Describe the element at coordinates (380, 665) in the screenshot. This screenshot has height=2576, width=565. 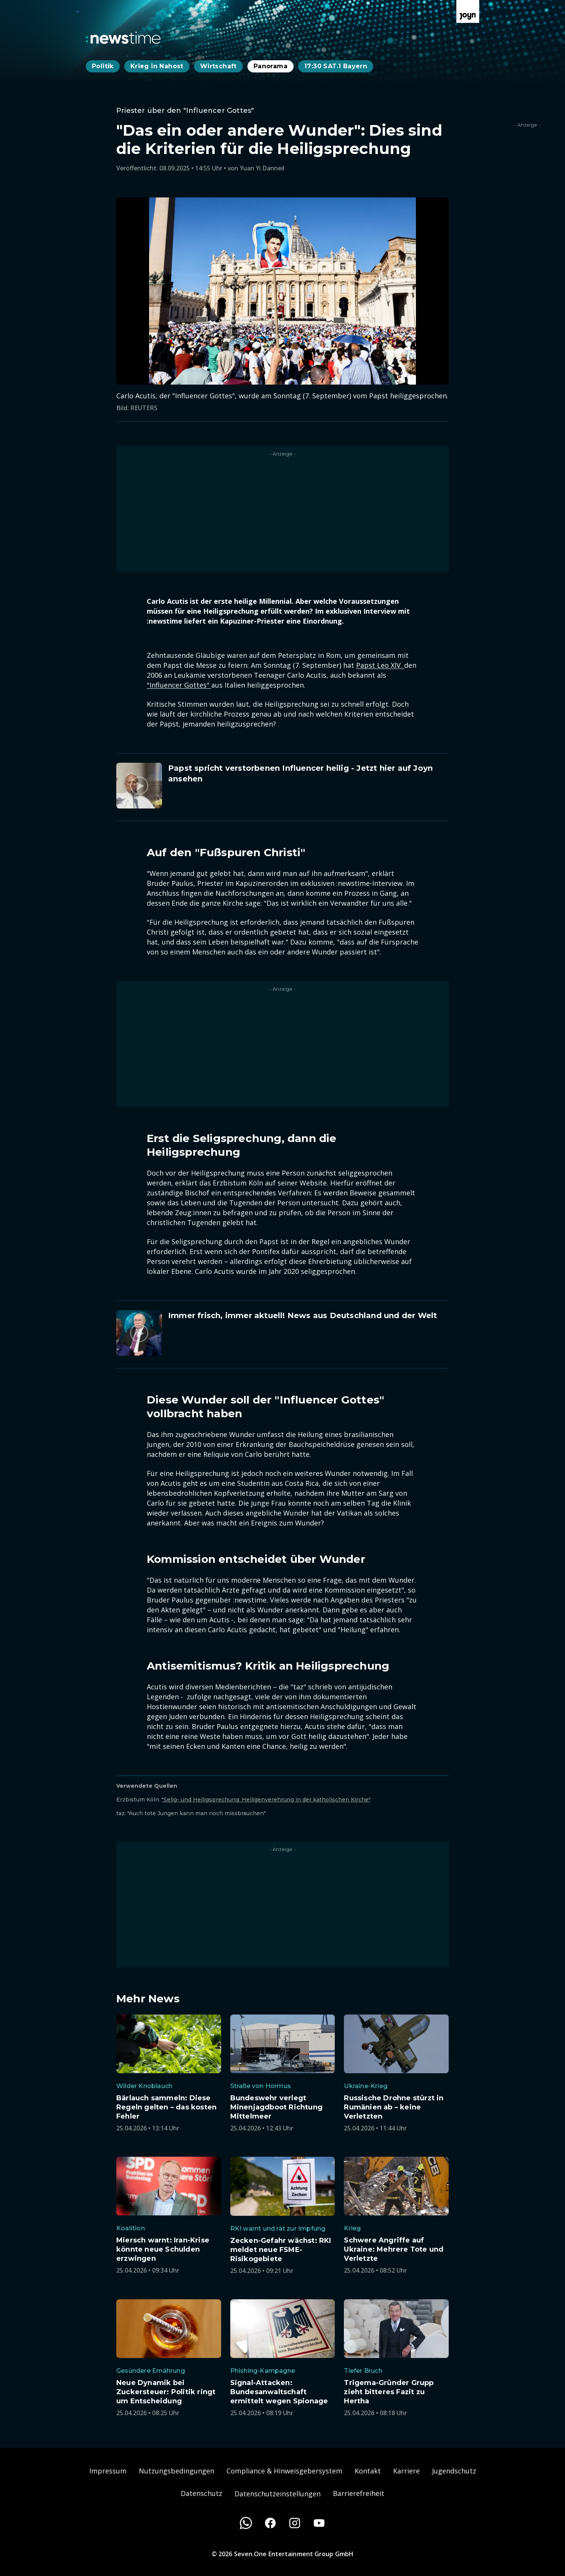
I see `Papst Leo XIV.` at that location.